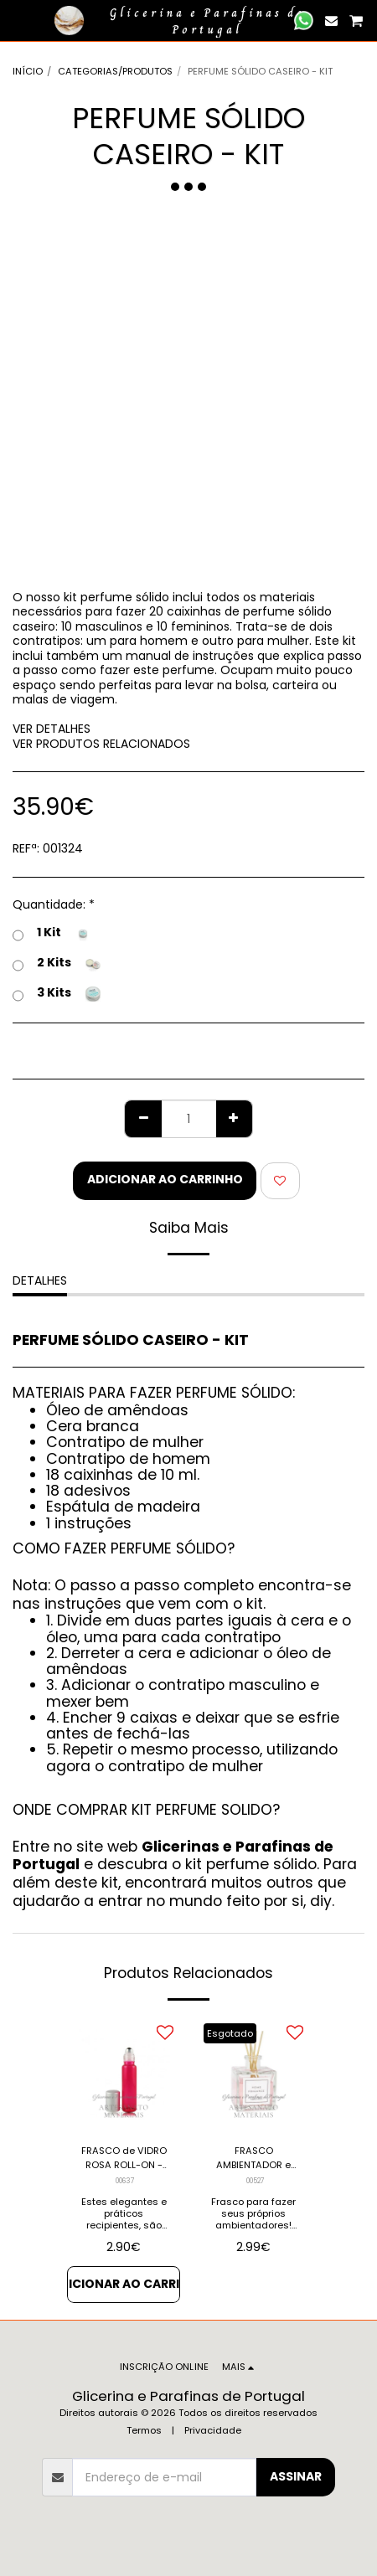 The image size is (377, 2576). Describe the element at coordinates (125, 2181) in the screenshot. I see `00637` at that location.